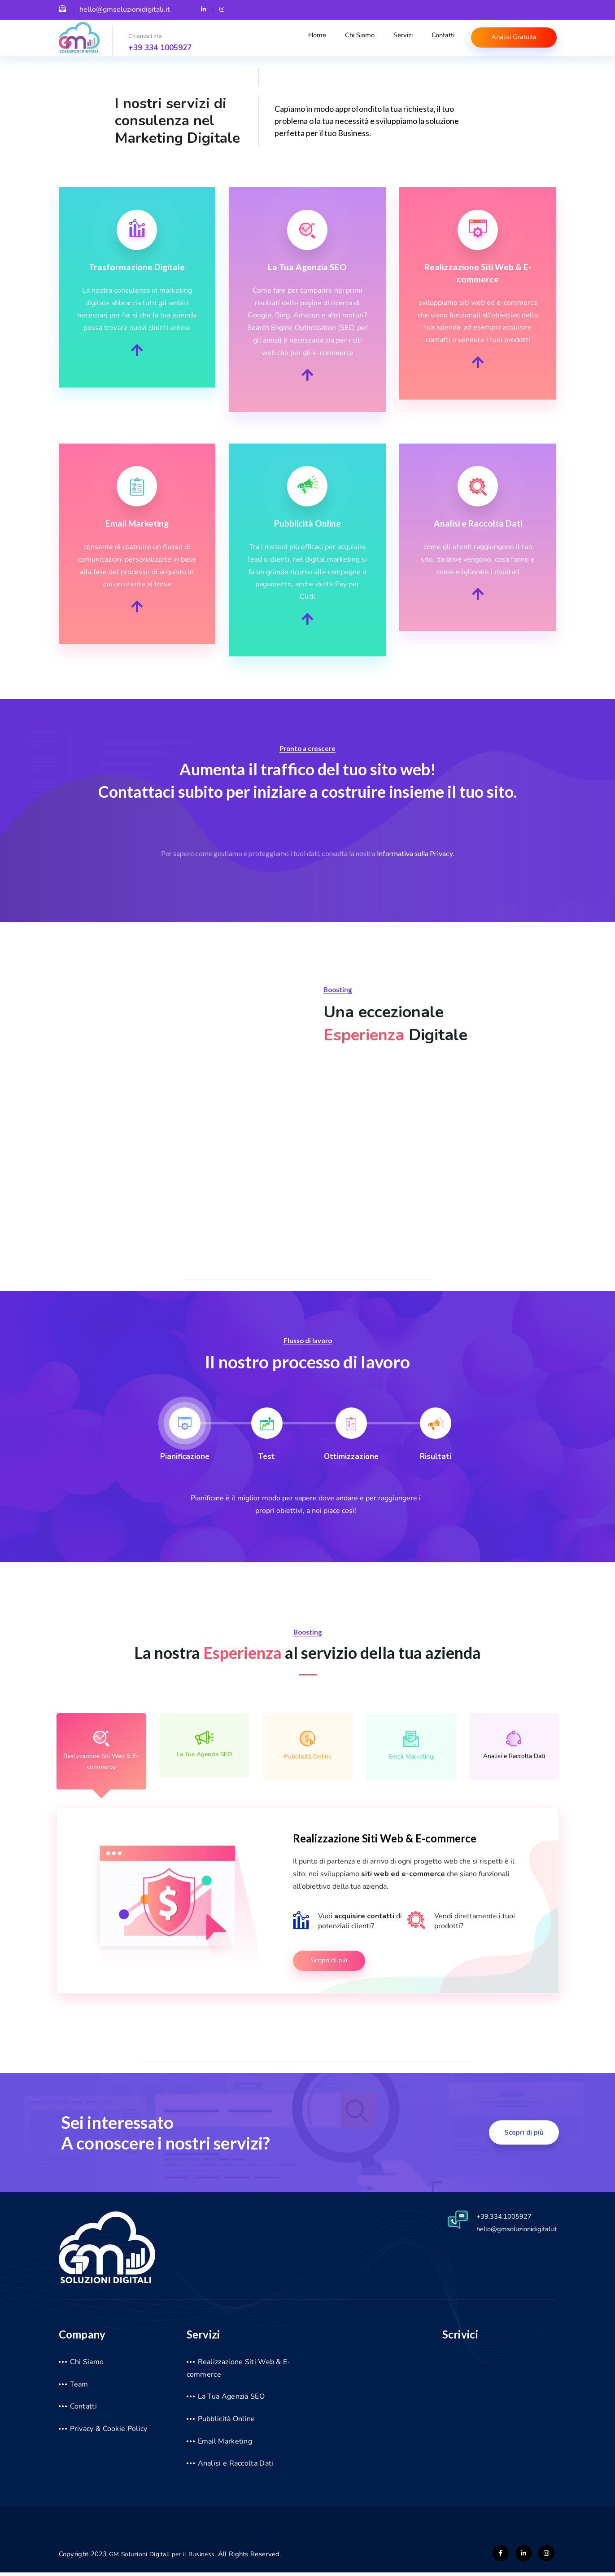 The image size is (615, 2576). What do you see at coordinates (511, 37) in the screenshot?
I see `Analisi Gratuita` at bounding box center [511, 37].